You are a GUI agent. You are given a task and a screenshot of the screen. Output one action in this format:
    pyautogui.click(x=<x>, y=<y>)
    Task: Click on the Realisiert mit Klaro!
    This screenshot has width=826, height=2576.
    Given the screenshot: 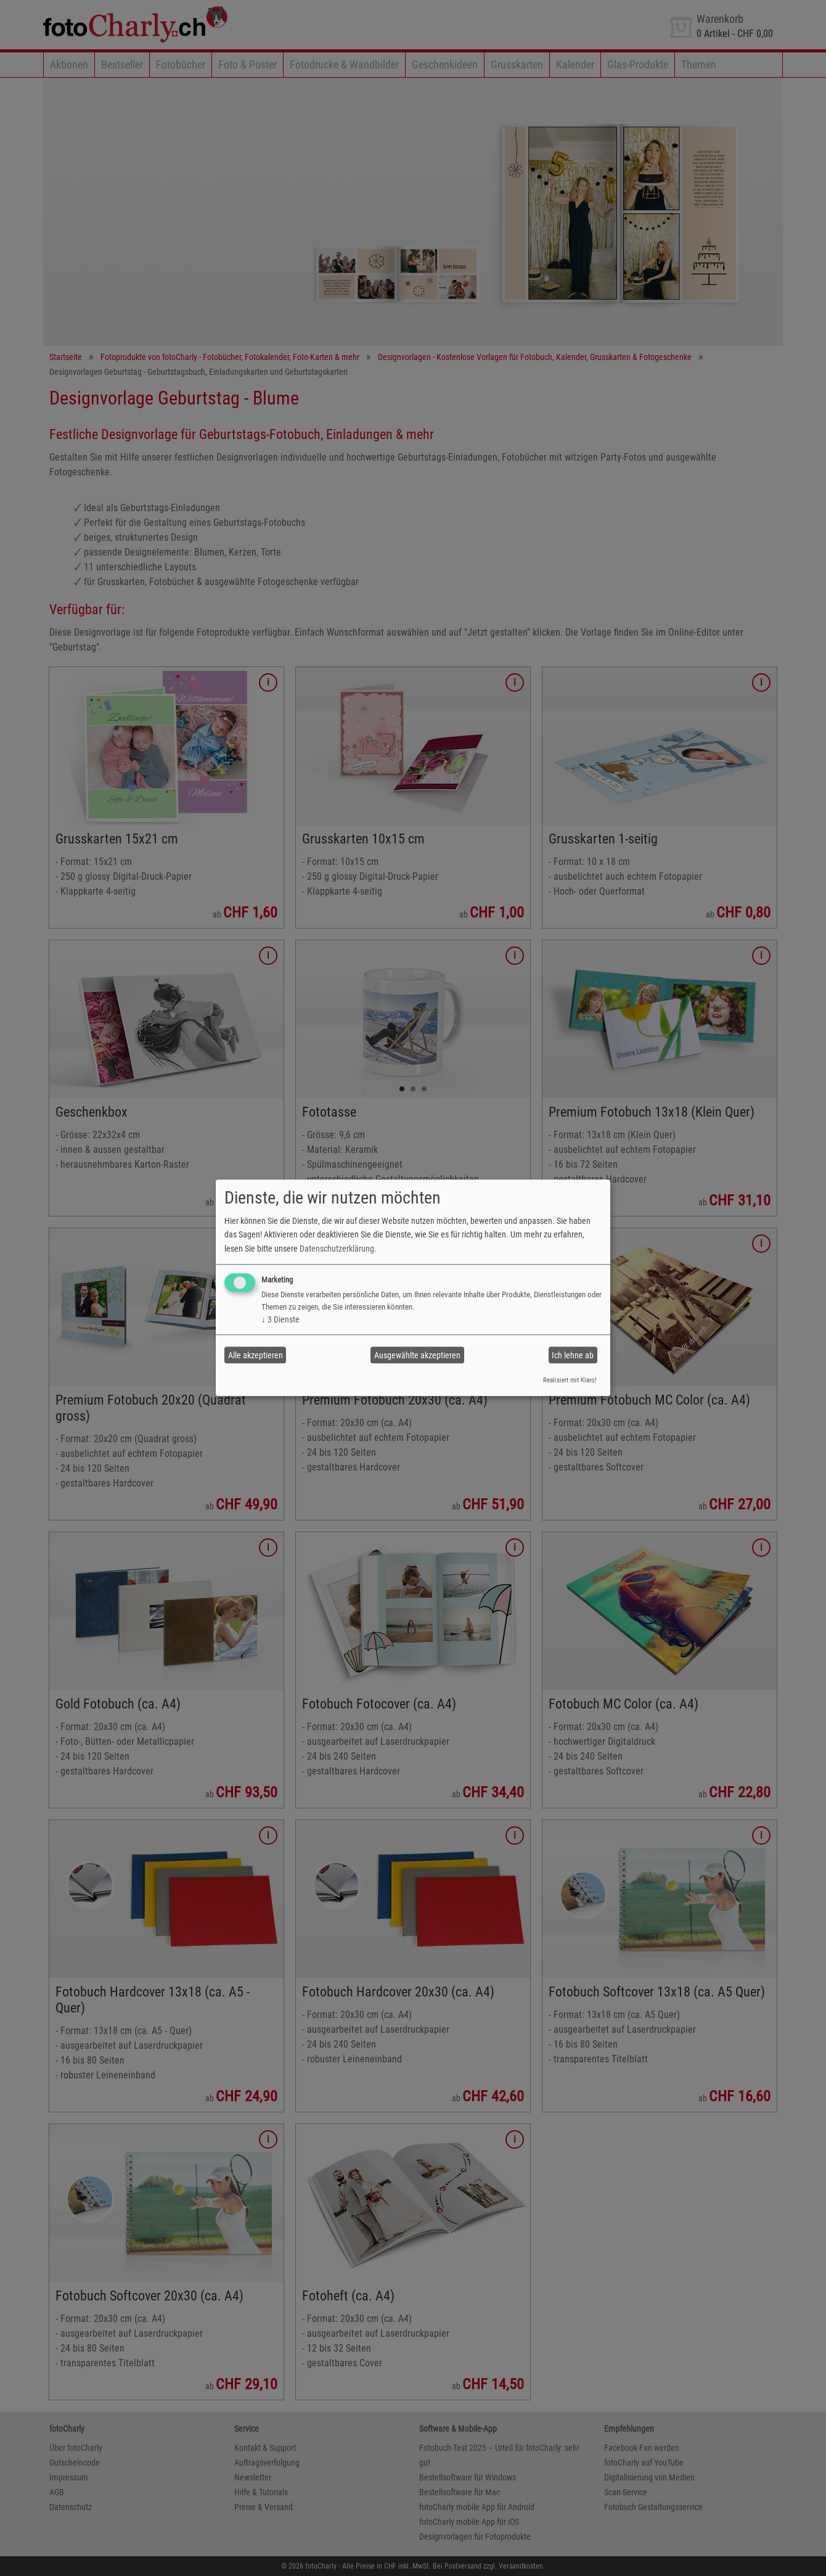 What is the action you would take?
    pyautogui.click(x=570, y=1380)
    